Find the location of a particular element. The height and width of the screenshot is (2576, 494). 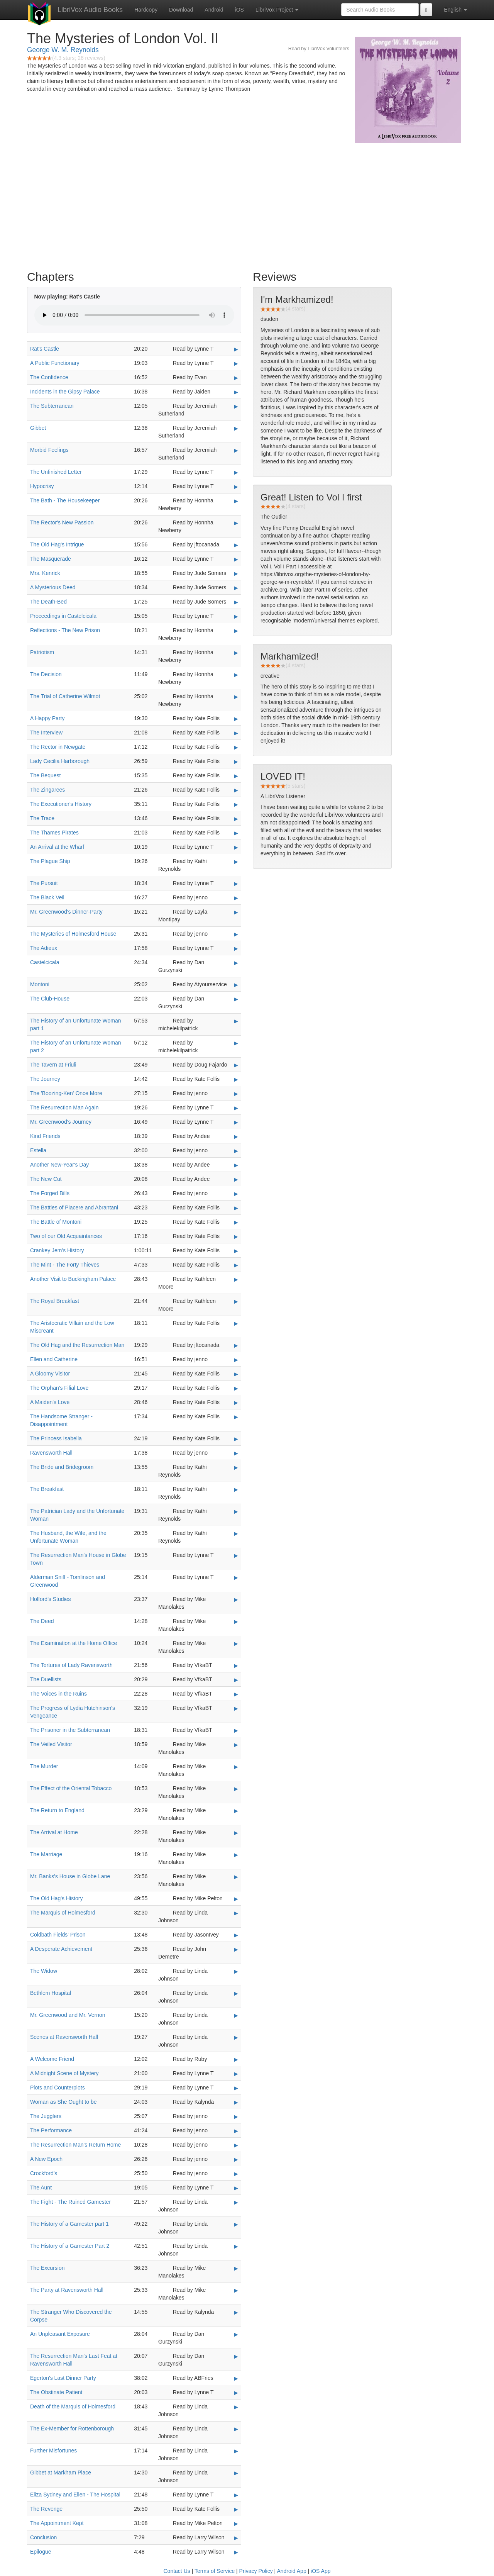

▶ [Play The Duellists] is located at coordinates (236, 1679).